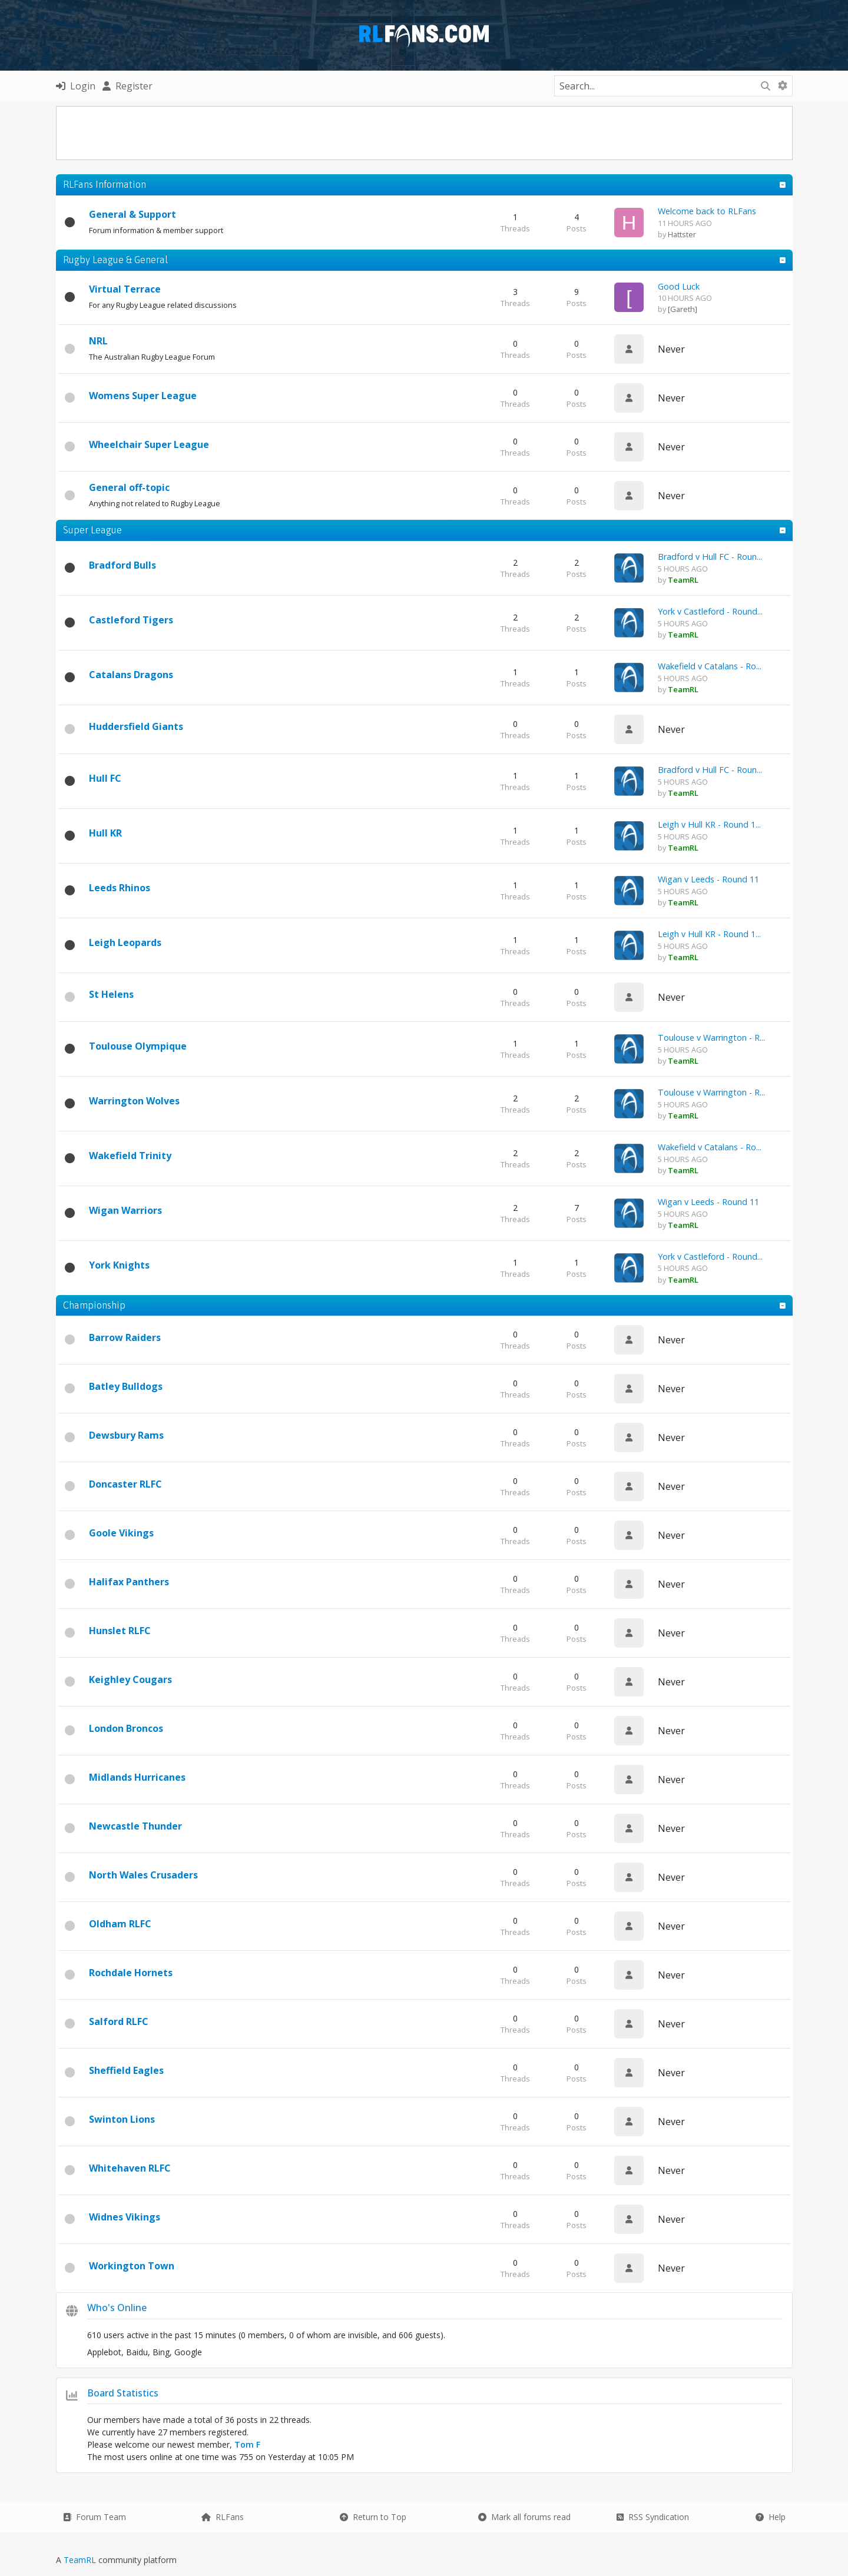  What do you see at coordinates (143, 1874) in the screenshot?
I see `North Wales Crusaders` at bounding box center [143, 1874].